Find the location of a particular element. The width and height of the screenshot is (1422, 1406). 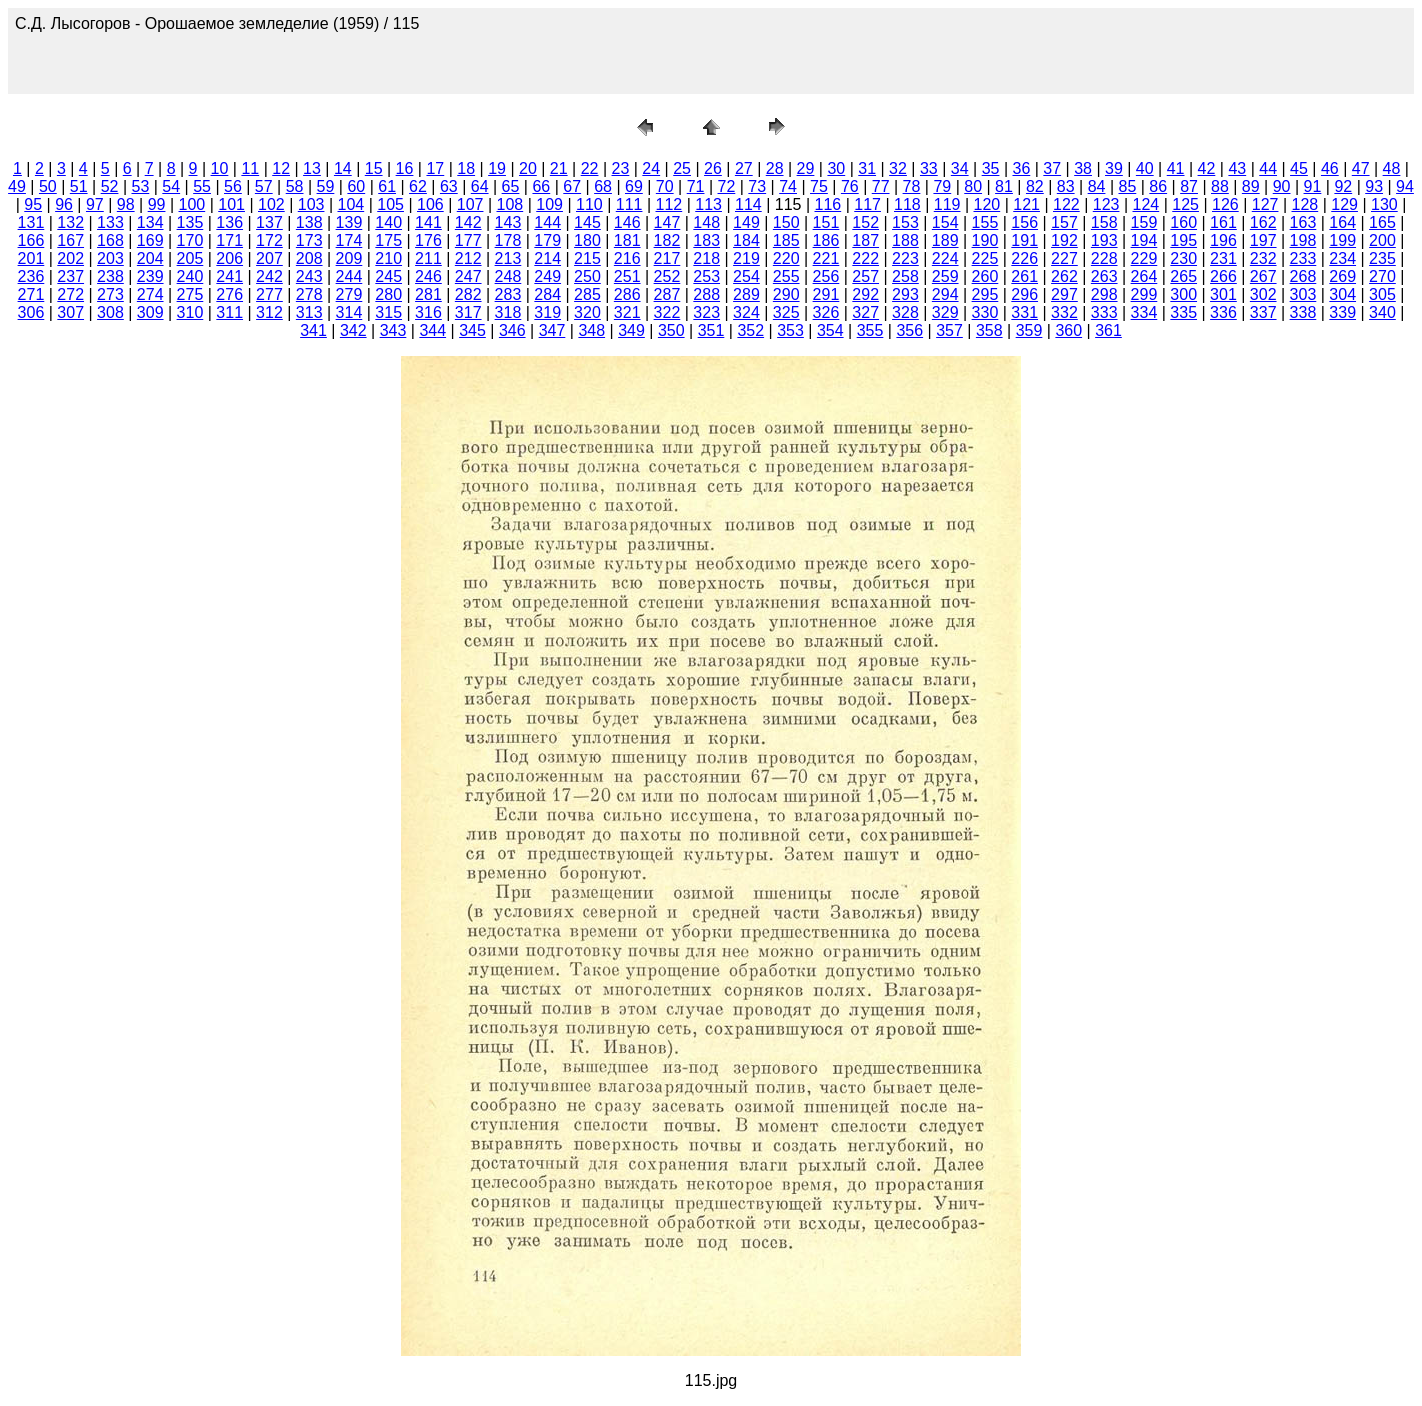

321 is located at coordinates (627, 312).